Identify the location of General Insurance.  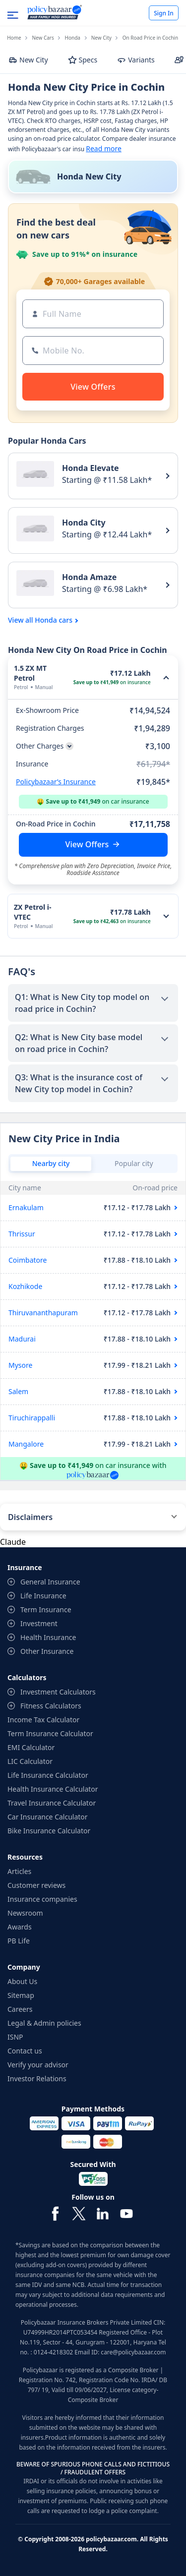
(50, 1581).